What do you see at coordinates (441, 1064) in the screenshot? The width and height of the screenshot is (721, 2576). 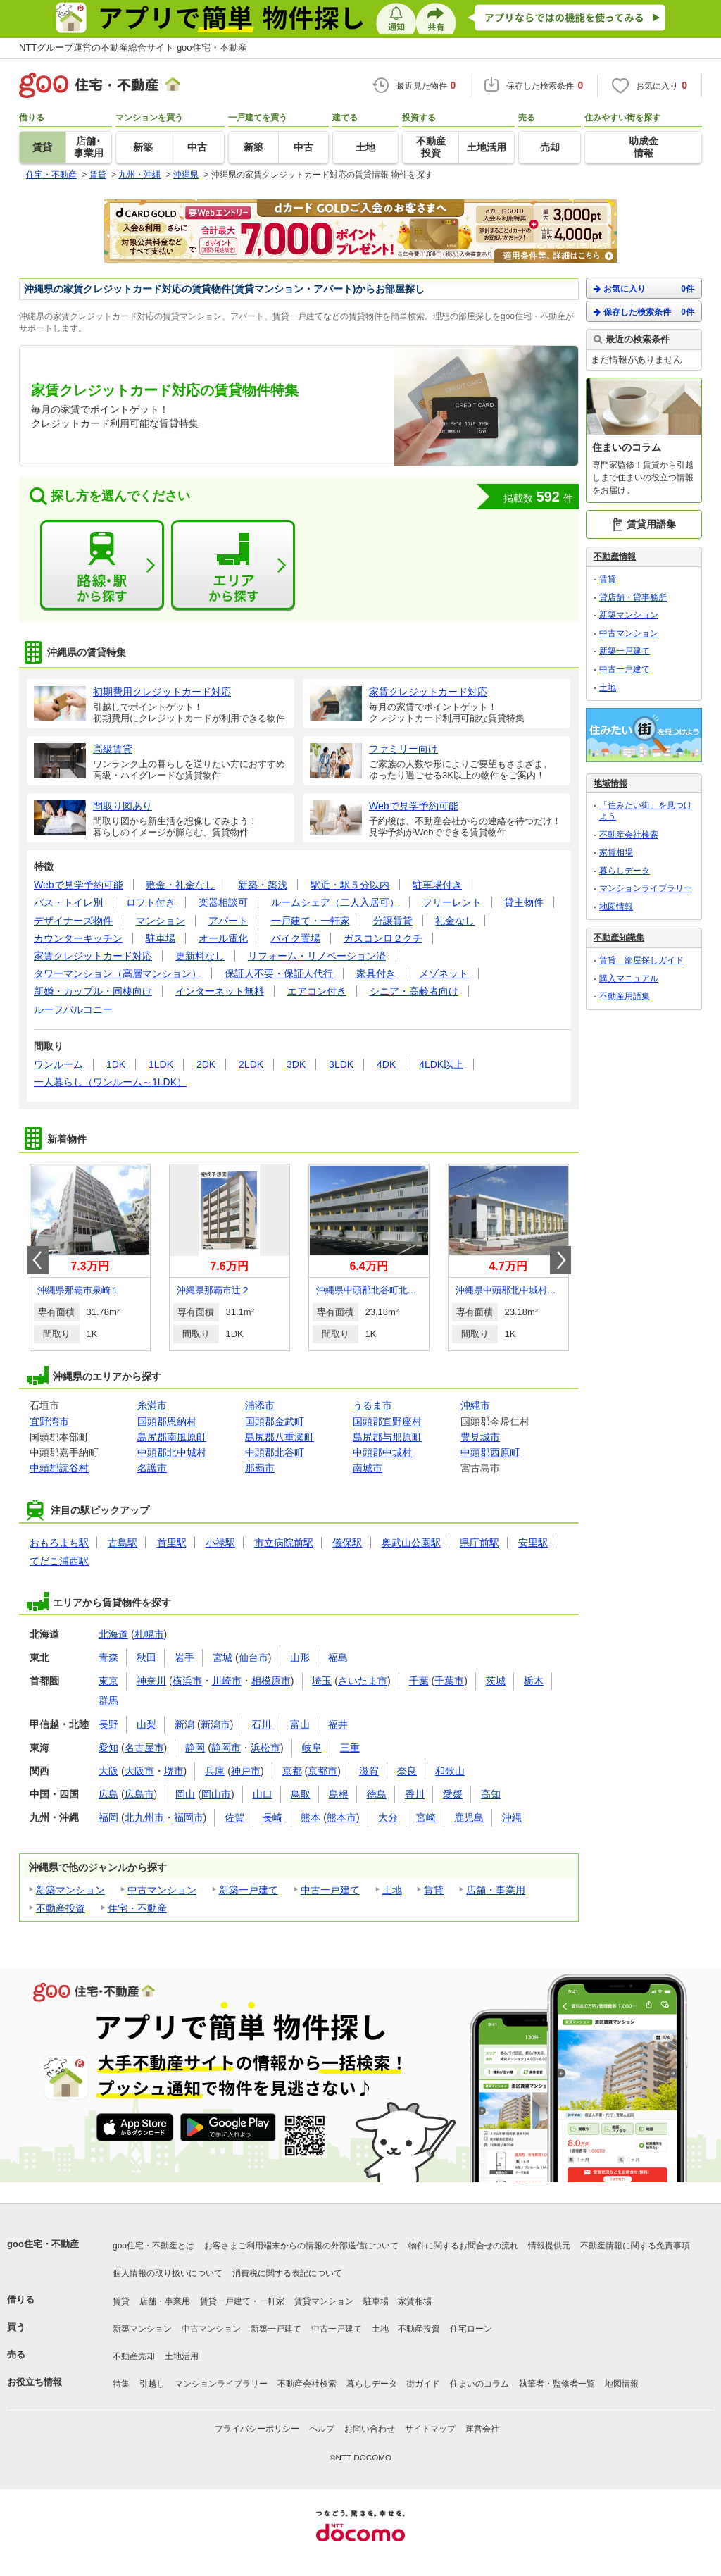 I see `4LDK以上` at bounding box center [441, 1064].